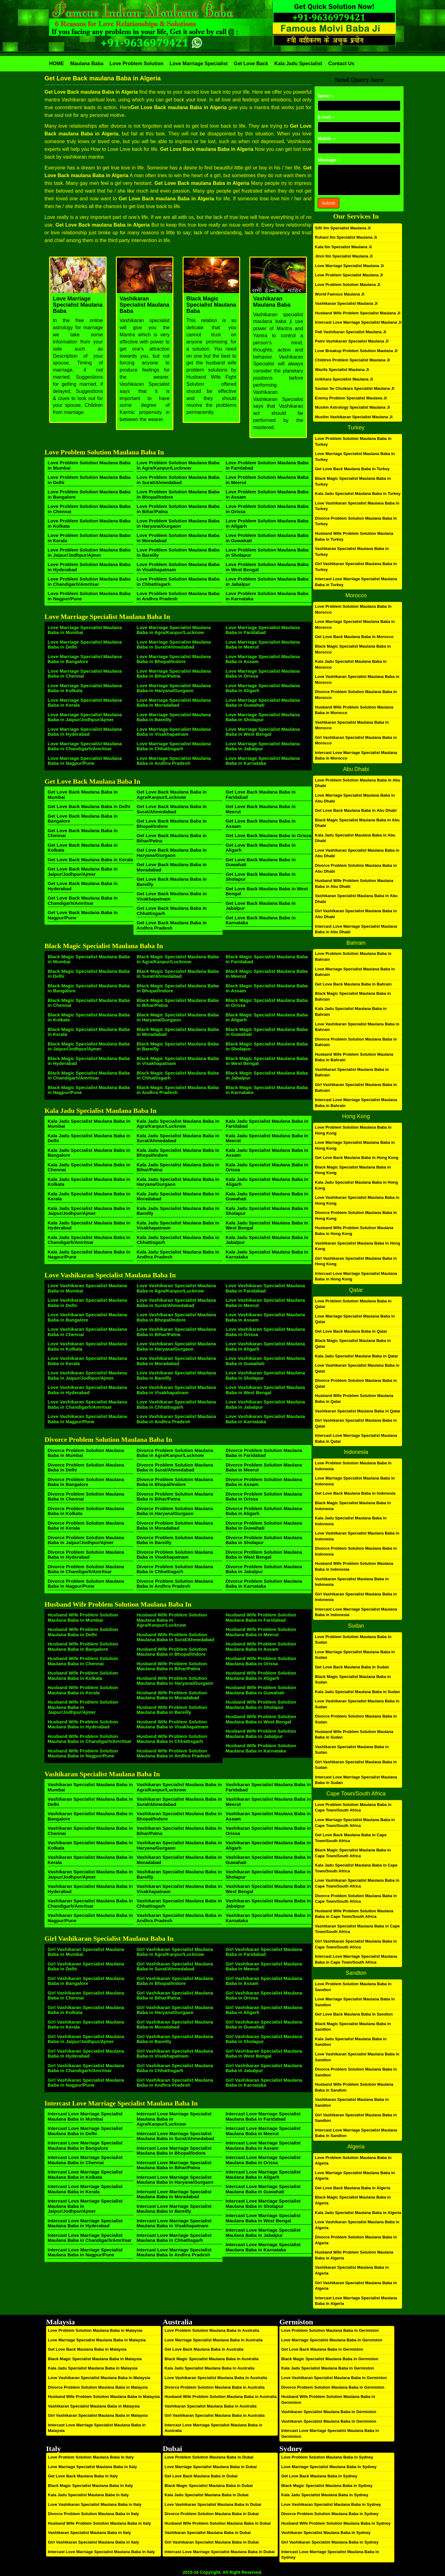 The height and width of the screenshot is (2576, 445). What do you see at coordinates (330, 2433) in the screenshot?
I see `Intercast Love Marriage Specialist Maulana Baba in Germiston` at bounding box center [330, 2433].